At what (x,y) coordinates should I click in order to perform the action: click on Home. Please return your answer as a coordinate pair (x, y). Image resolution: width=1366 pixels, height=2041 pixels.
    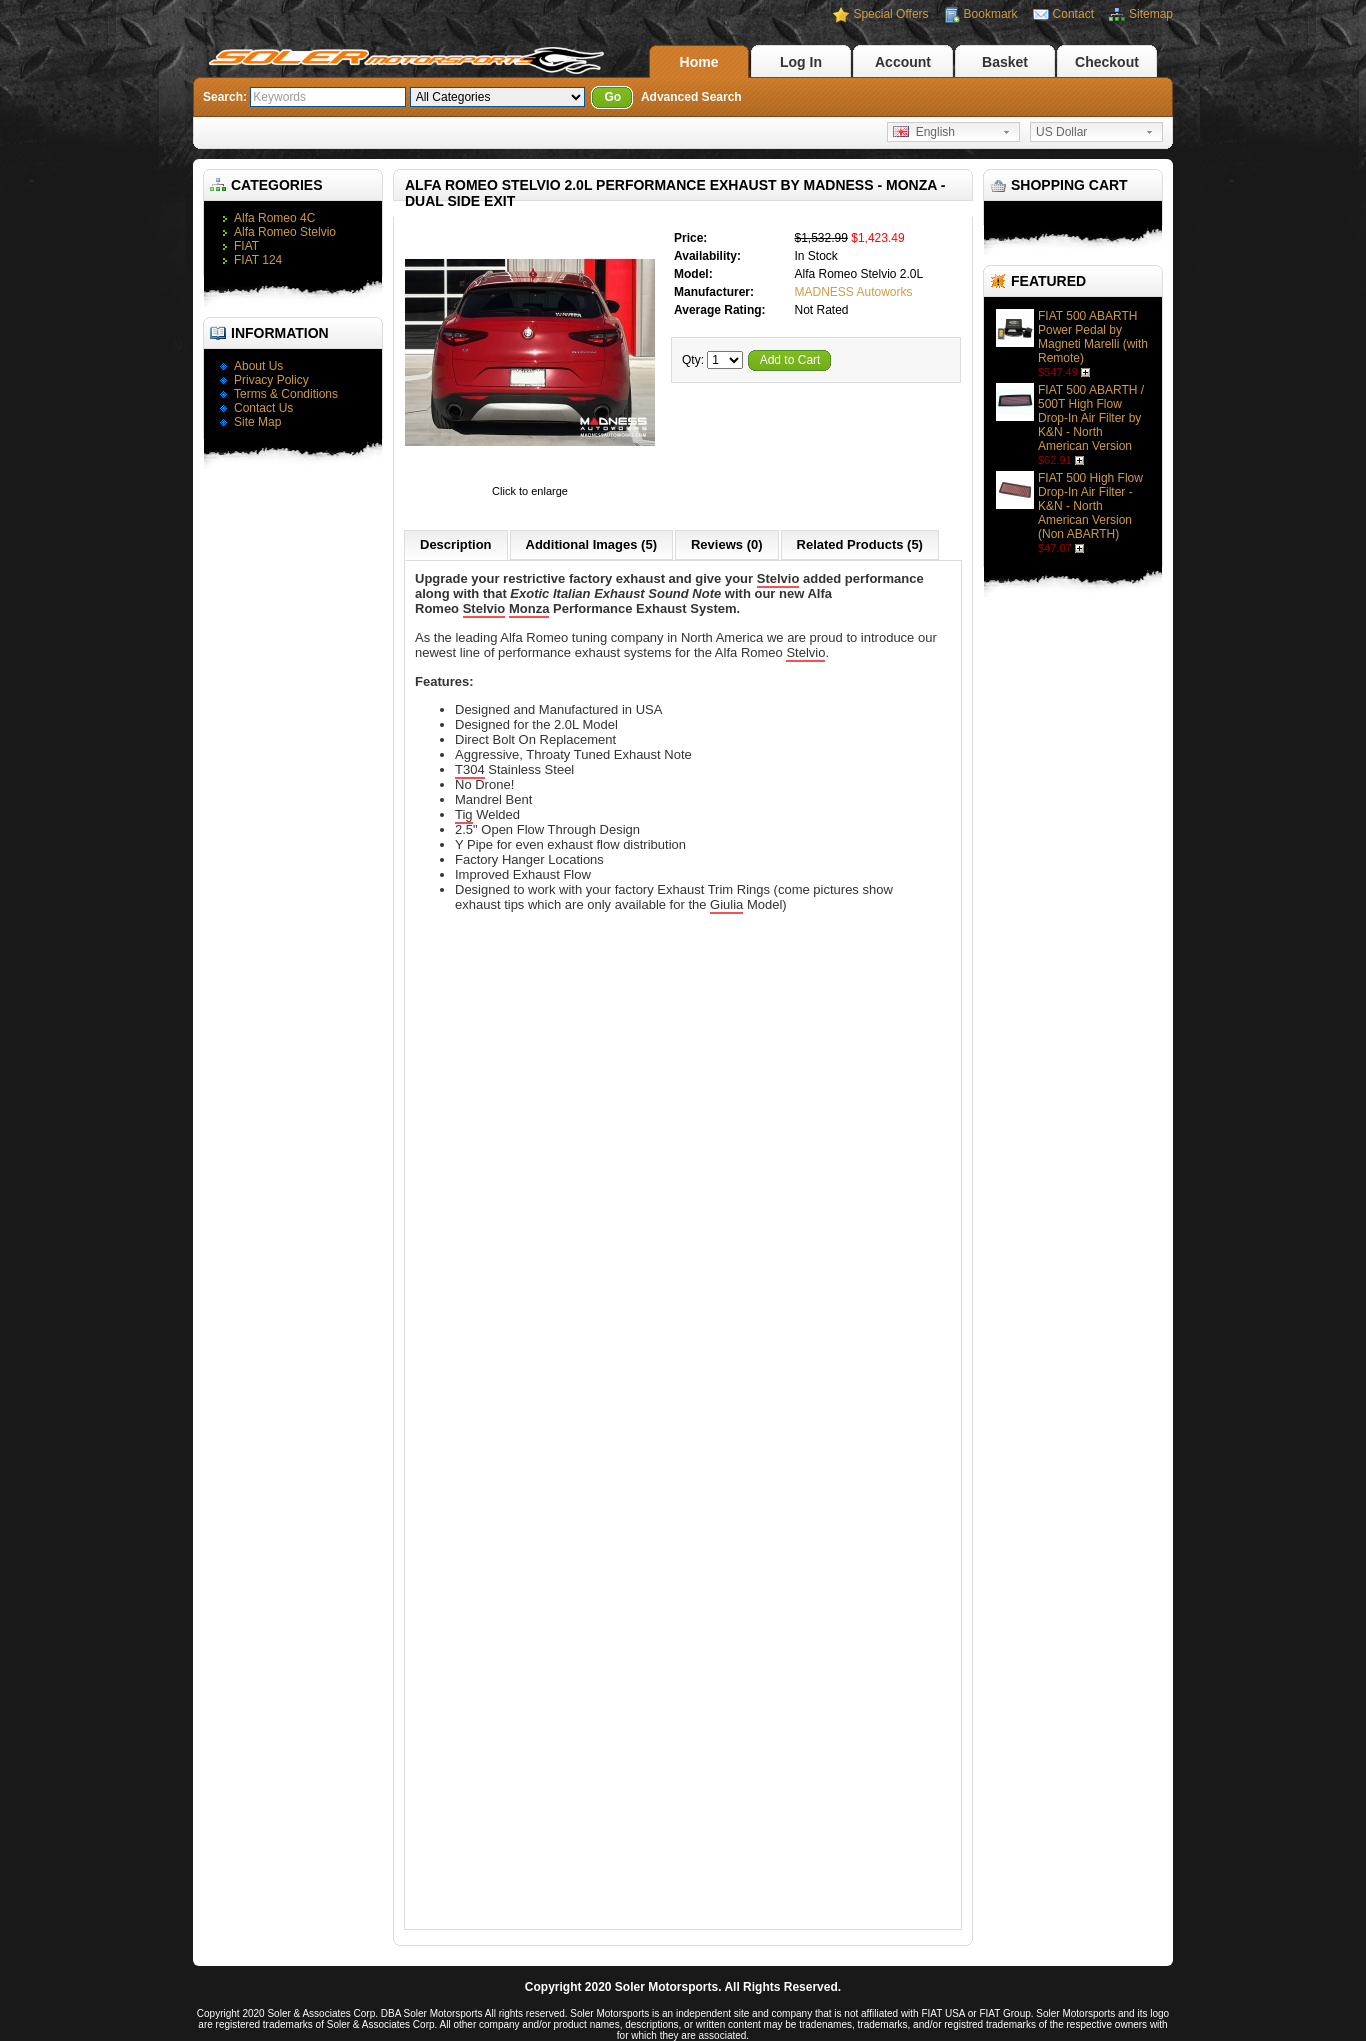
    Looking at the image, I should click on (699, 62).